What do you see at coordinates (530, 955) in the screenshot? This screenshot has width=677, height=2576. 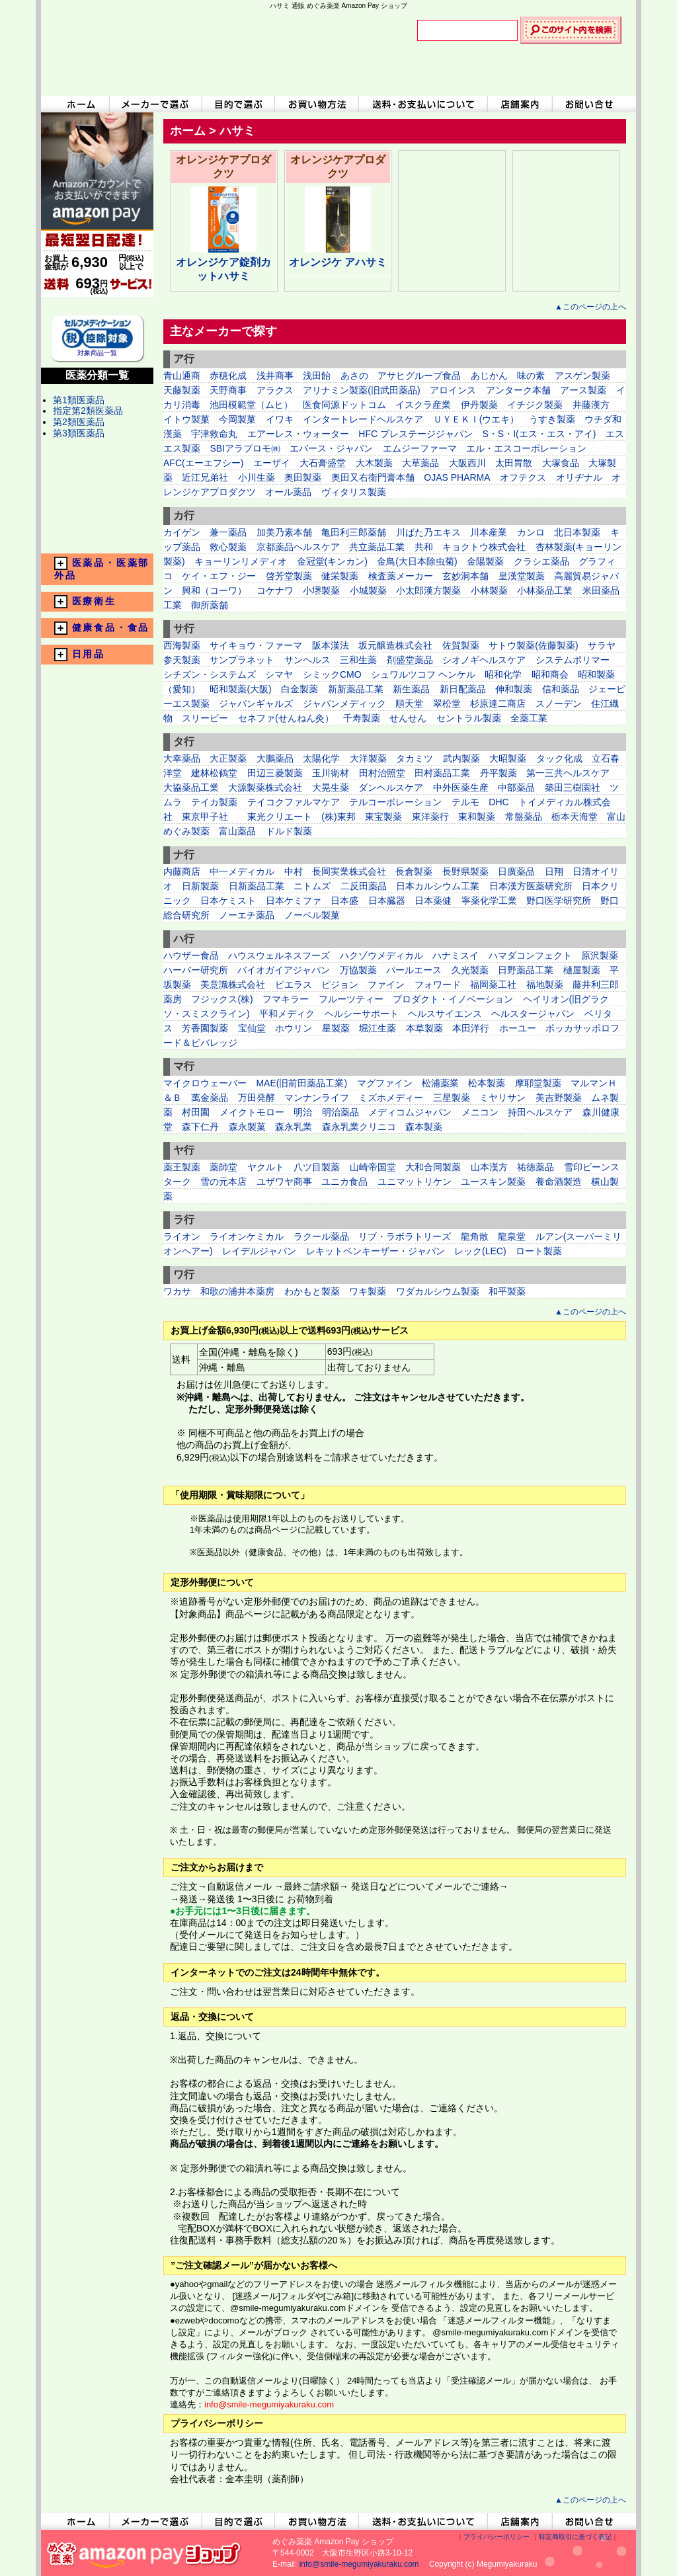 I see `ハマダコンフェクト` at bounding box center [530, 955].